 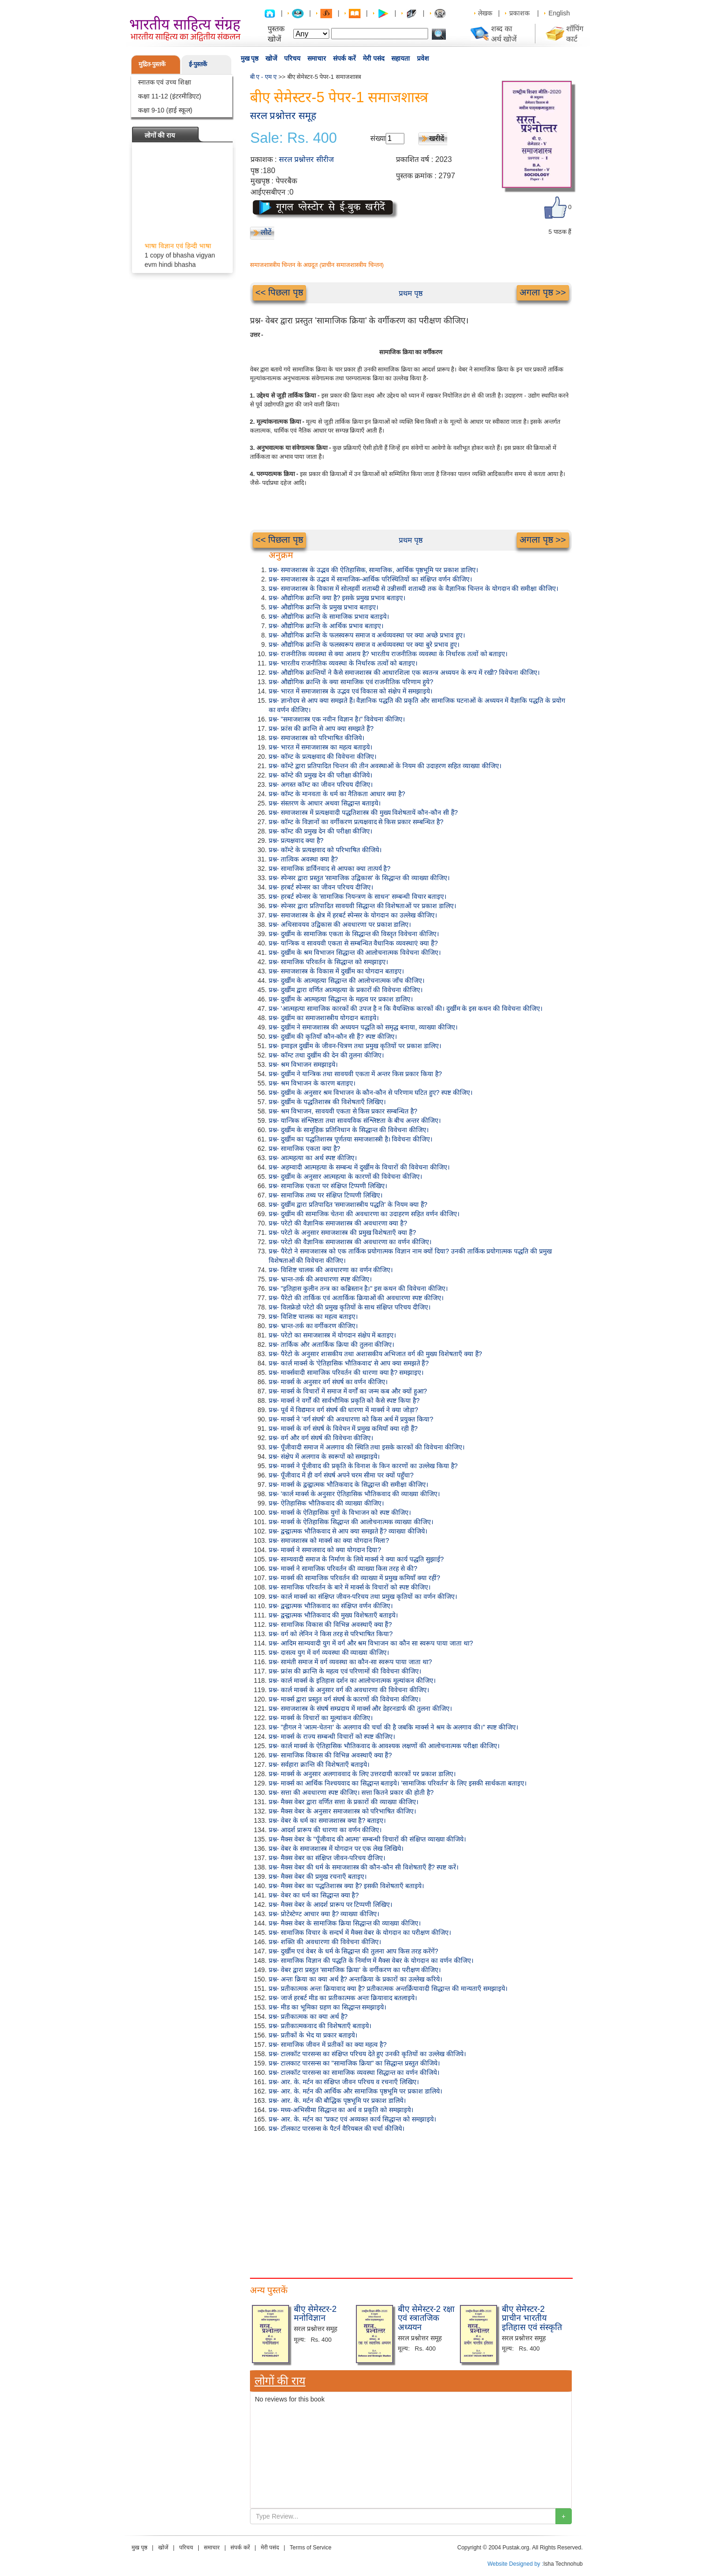 What do you see at coordinates (328, 2007) in the screenshot?
I see `प्रश्न- मीड का भूमिका ग्रहण का सिद्धान्त समझाइये।` at bounding box center [328, 2007].